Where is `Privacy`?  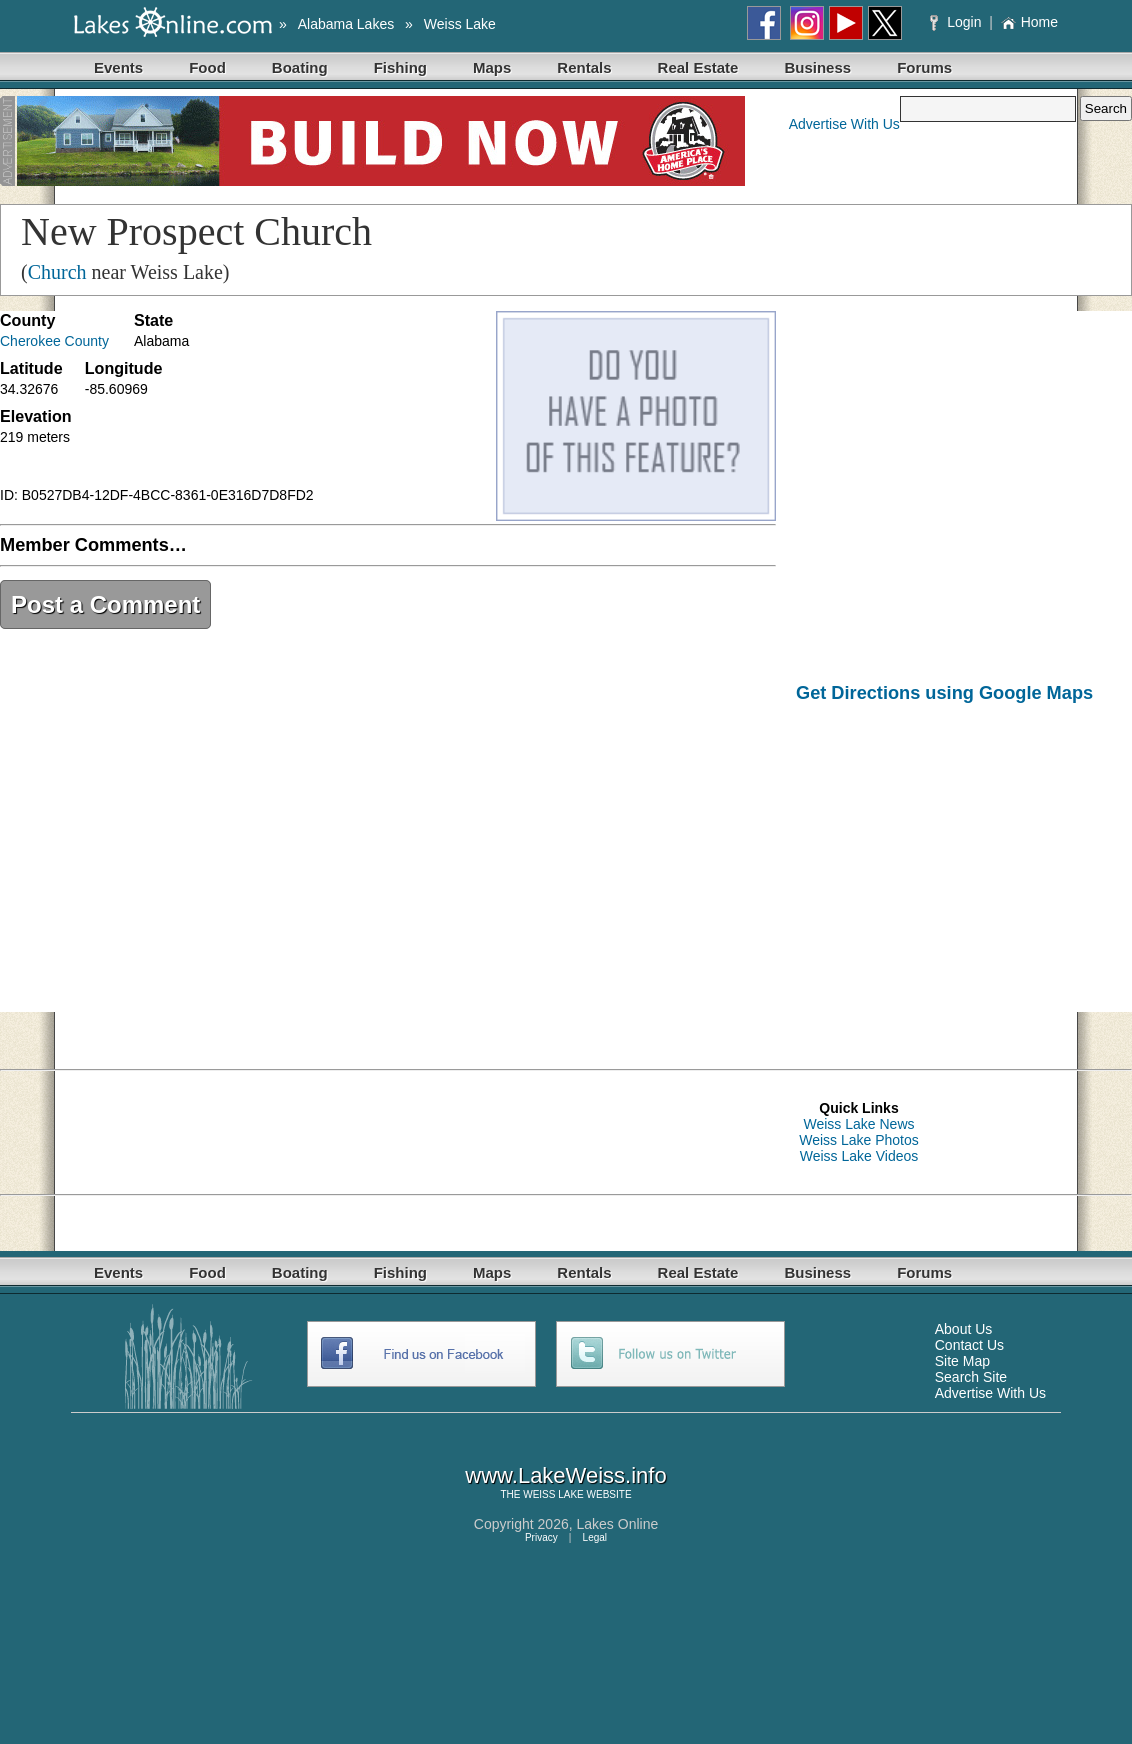
Privacy is located at coordinates (541, 1537).